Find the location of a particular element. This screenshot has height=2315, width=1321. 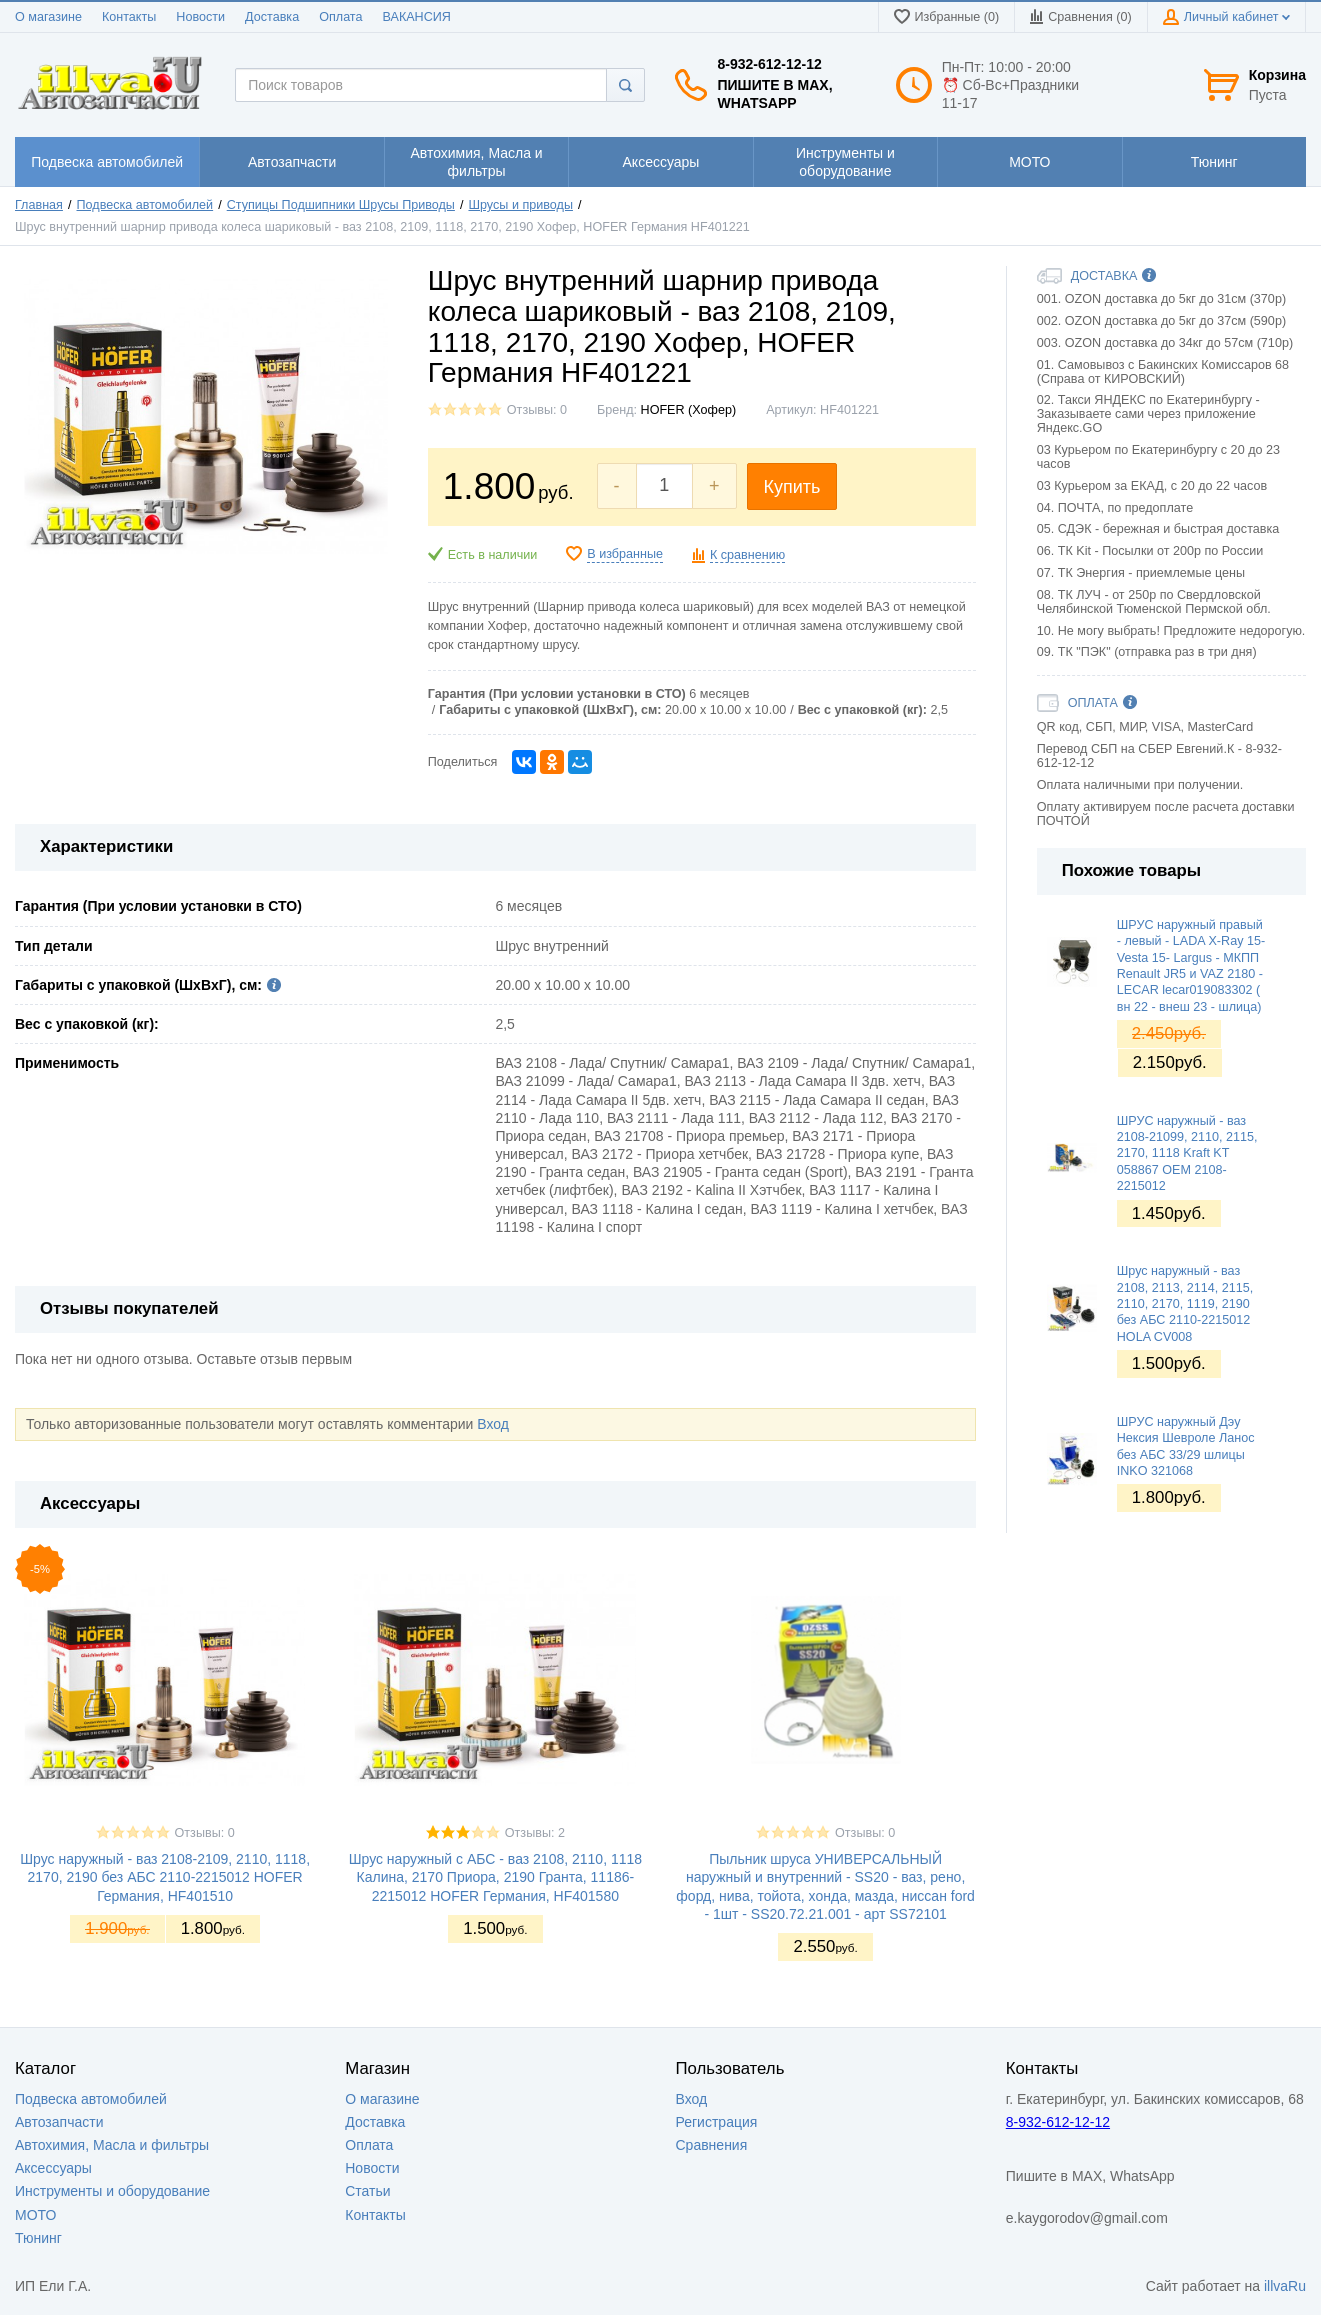

Главная is located at coordinates (39, 205).